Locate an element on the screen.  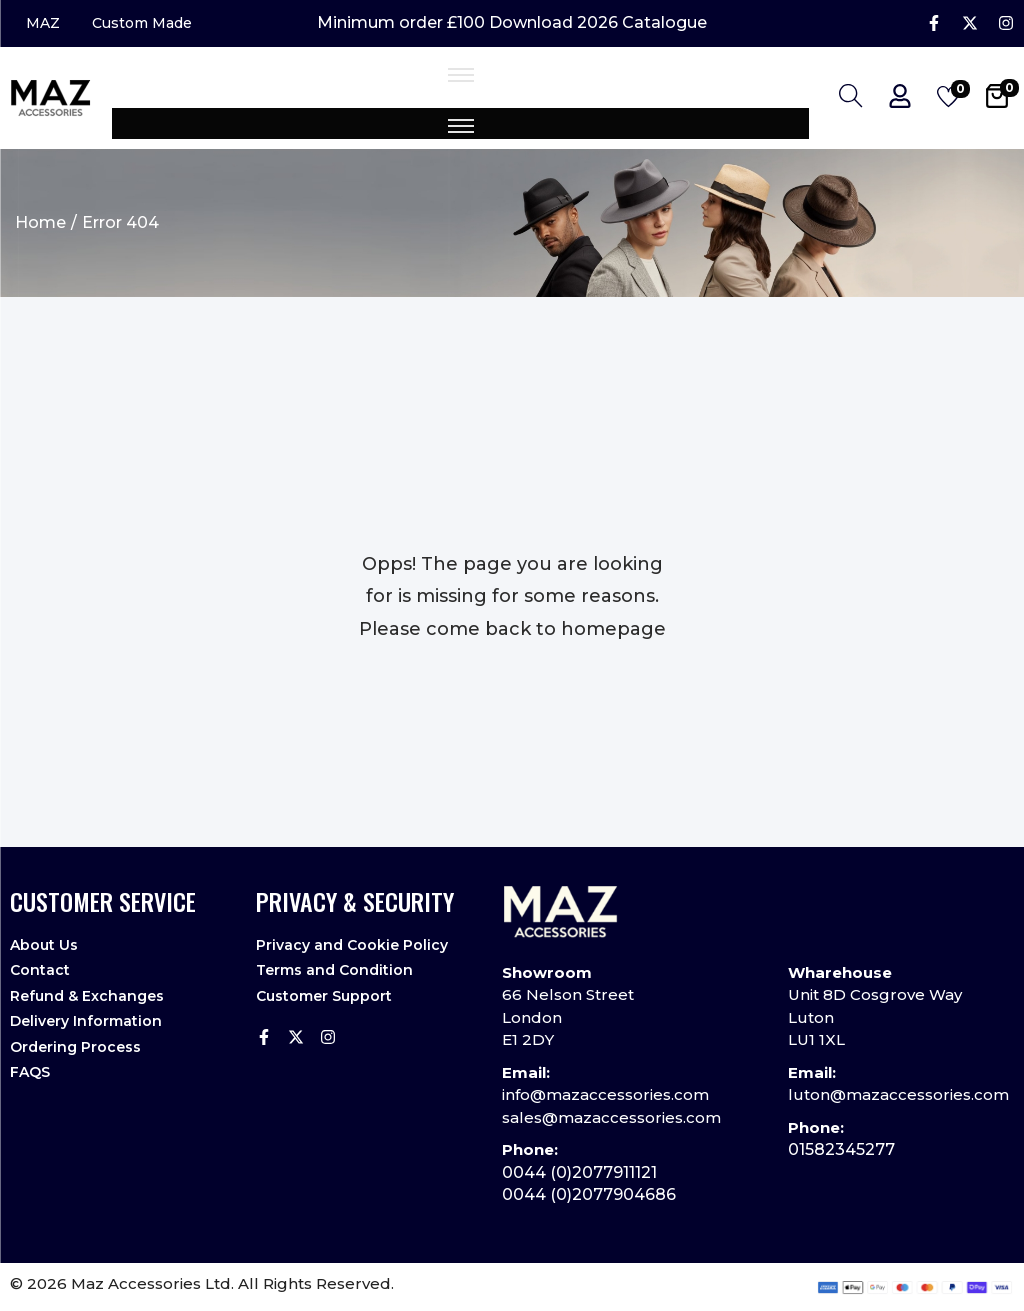
0044 (0)2077911121 is located at coordinates (579, 1172).